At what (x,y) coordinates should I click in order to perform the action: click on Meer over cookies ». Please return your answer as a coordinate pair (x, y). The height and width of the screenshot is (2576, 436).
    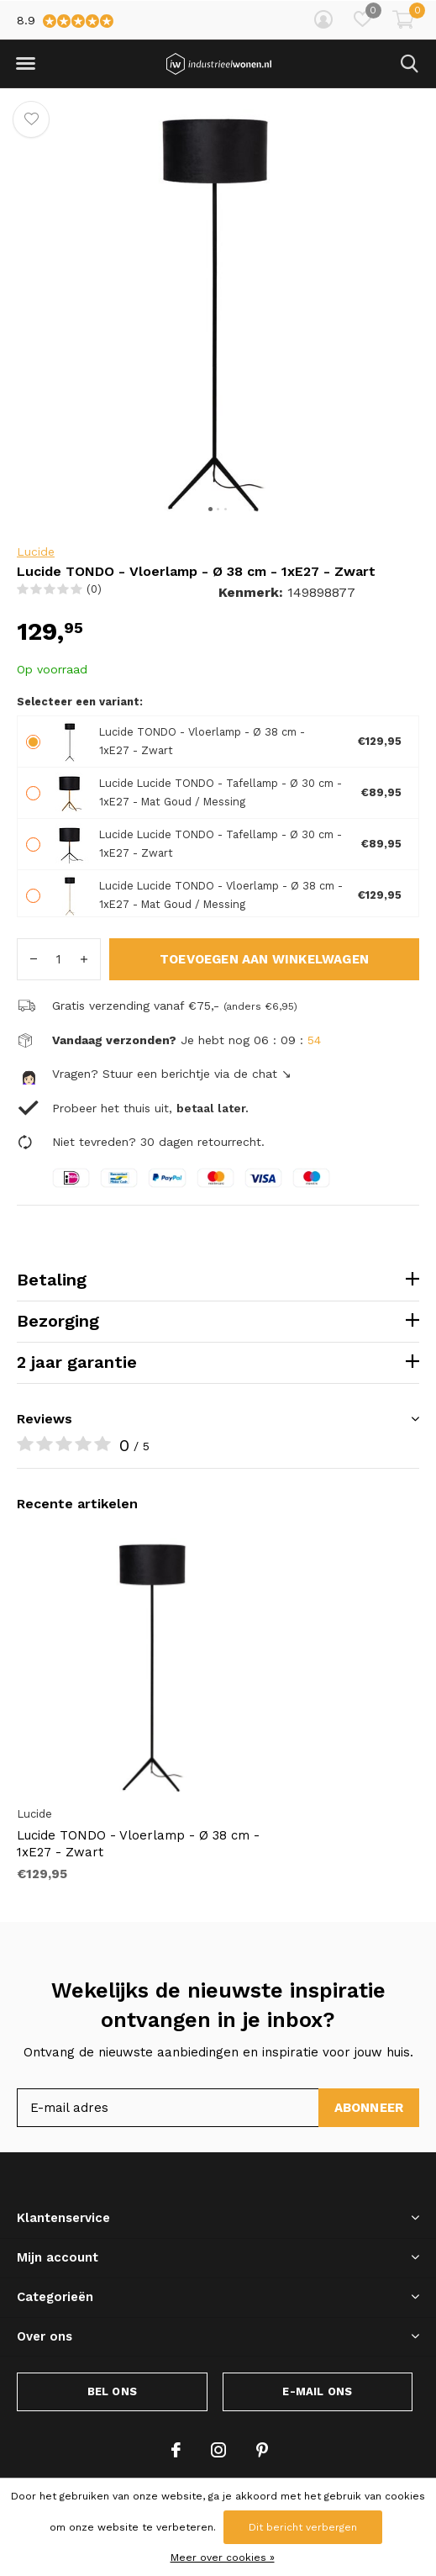
    Looking at the image, I should click on (223, 2557).